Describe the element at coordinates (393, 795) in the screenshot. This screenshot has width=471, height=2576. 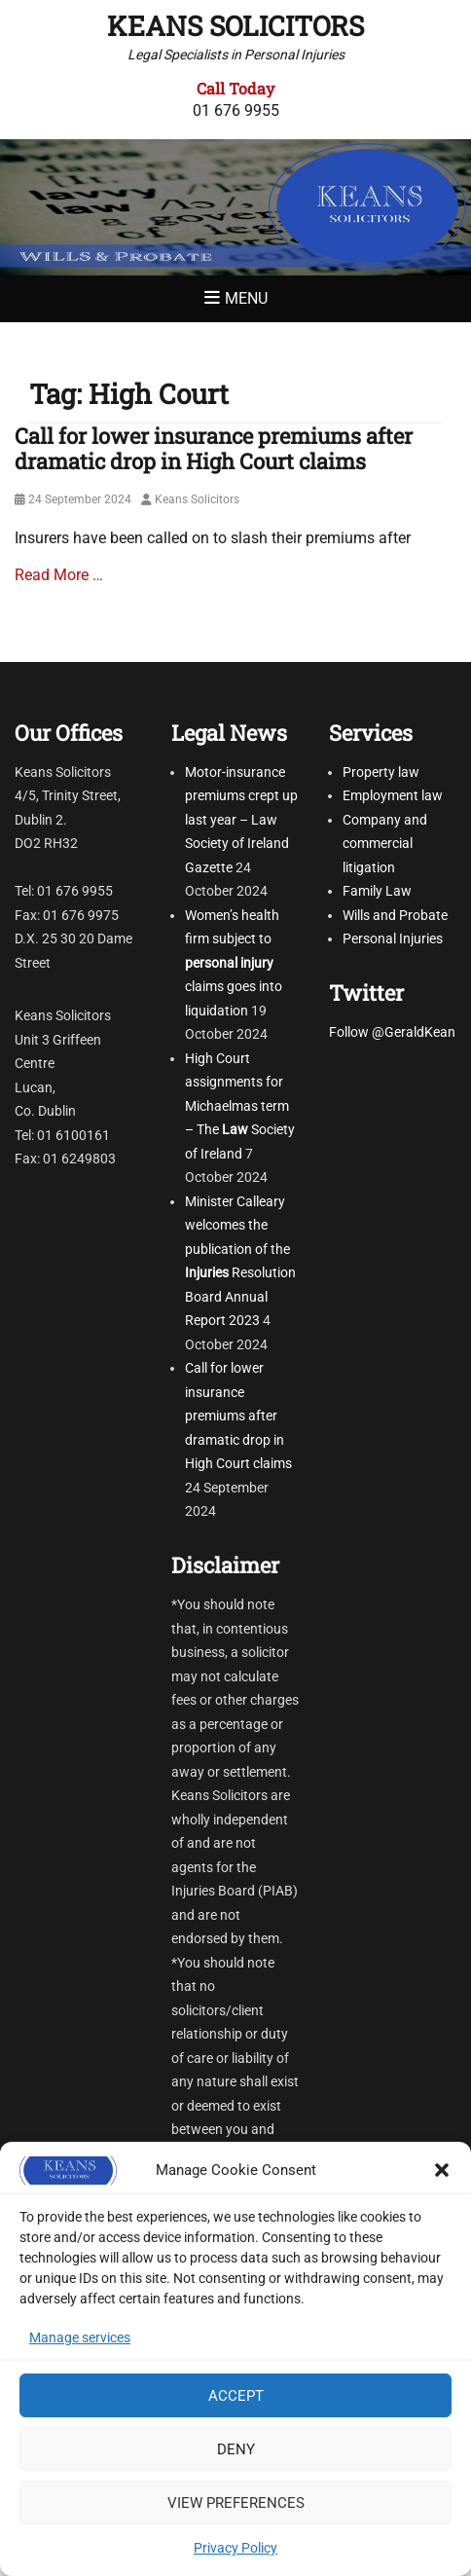
I see `Employment law` at that location.